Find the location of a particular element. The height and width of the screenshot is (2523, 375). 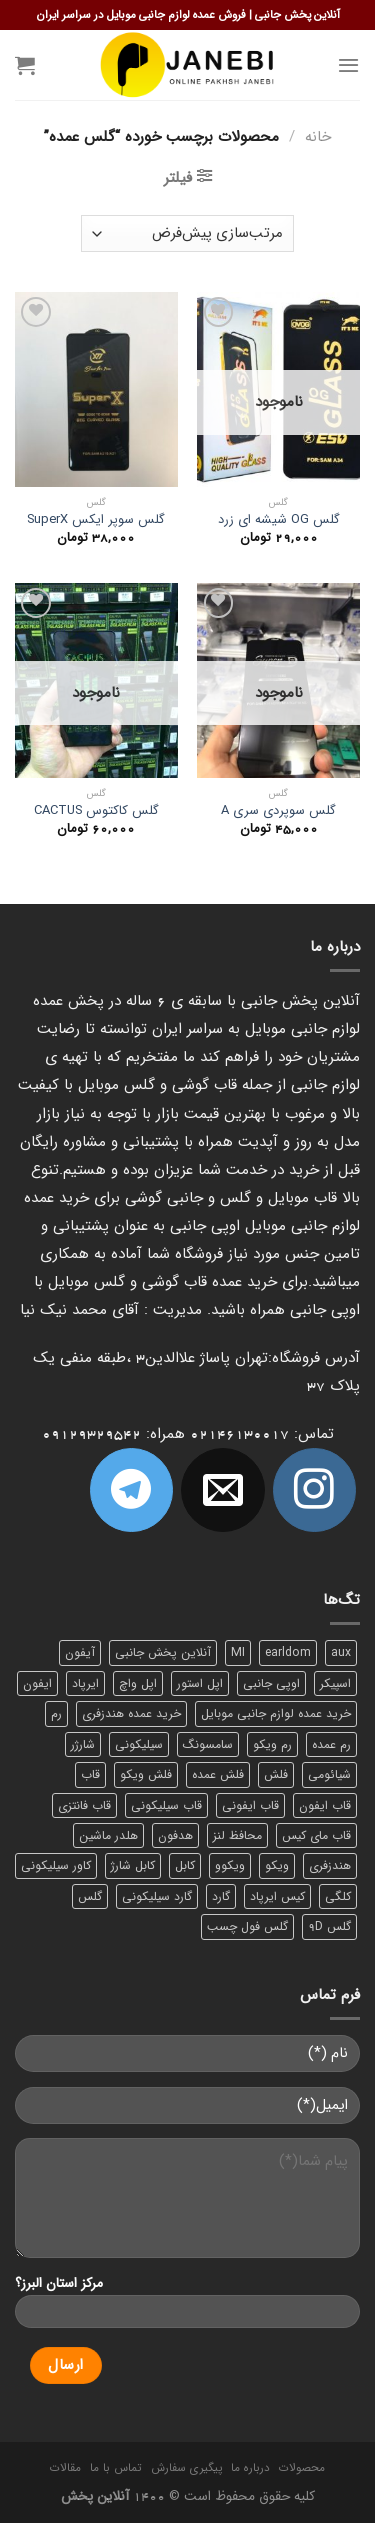

رم عمده [رم عمده (13 محصول)] is located at coordinates (331, 1744).